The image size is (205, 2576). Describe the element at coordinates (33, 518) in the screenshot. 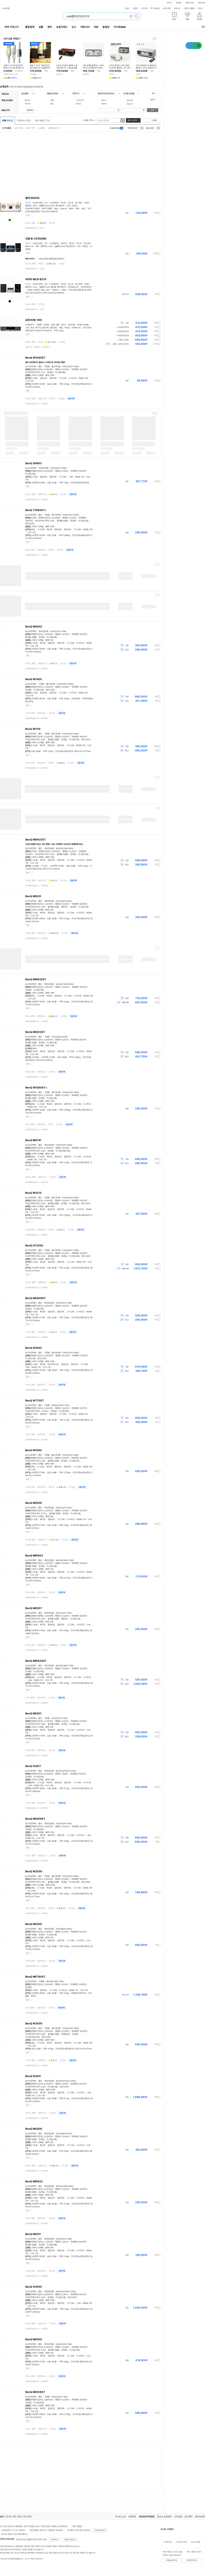

I see `단초점` at that location.